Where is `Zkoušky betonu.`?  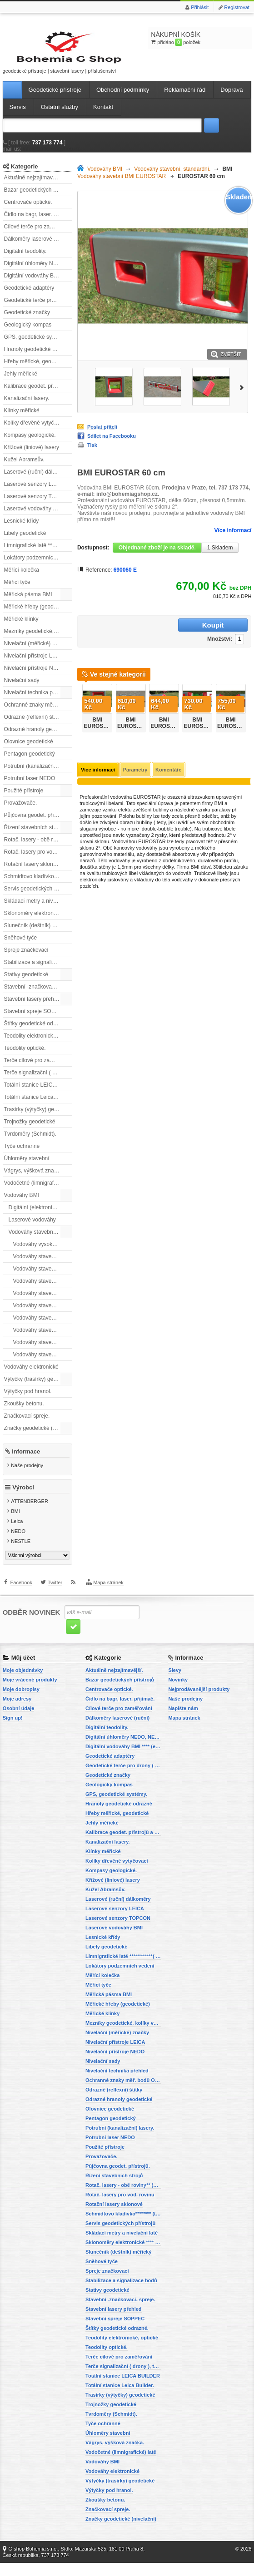
Zkoušky betonu. is located at coordinates (24, 1412).